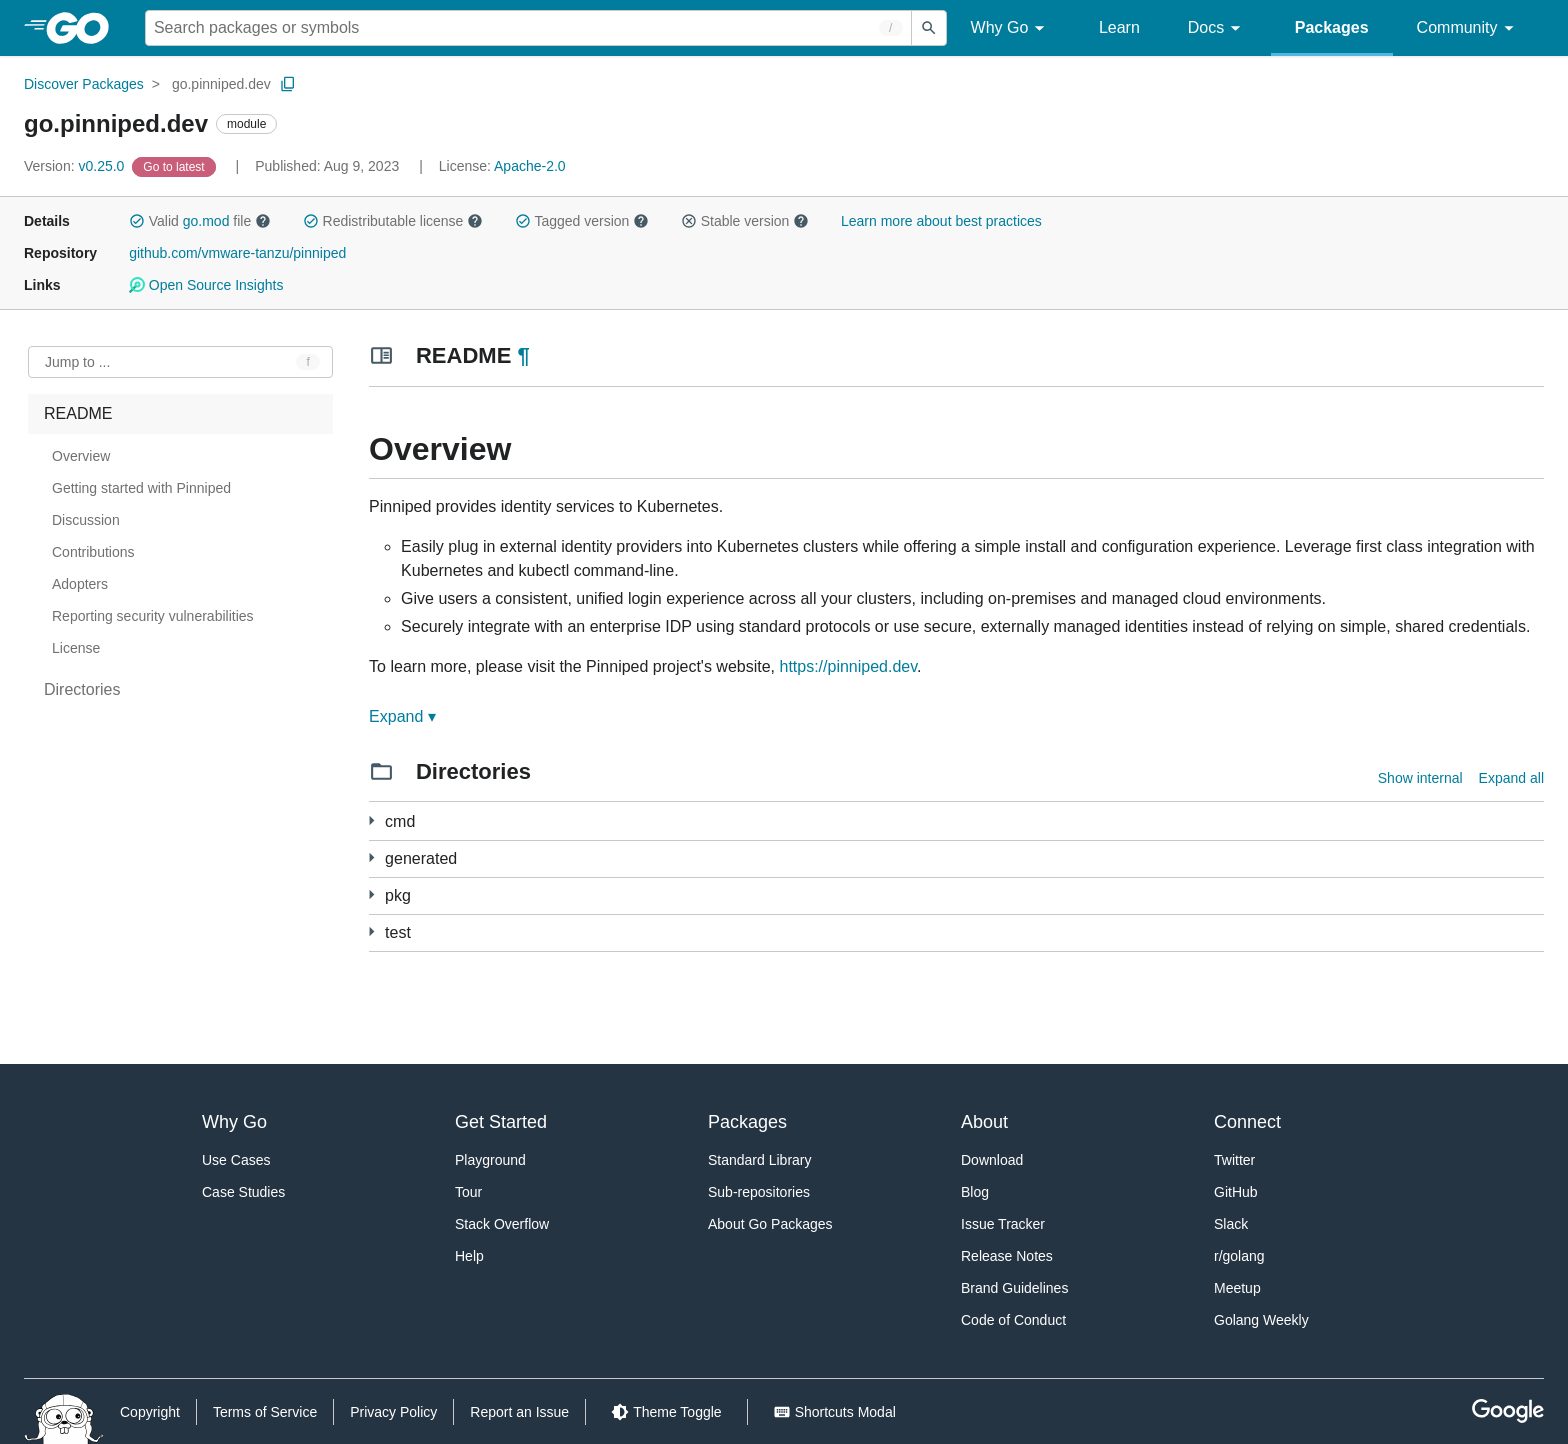  I want to click on Community, so click(1468, 28).